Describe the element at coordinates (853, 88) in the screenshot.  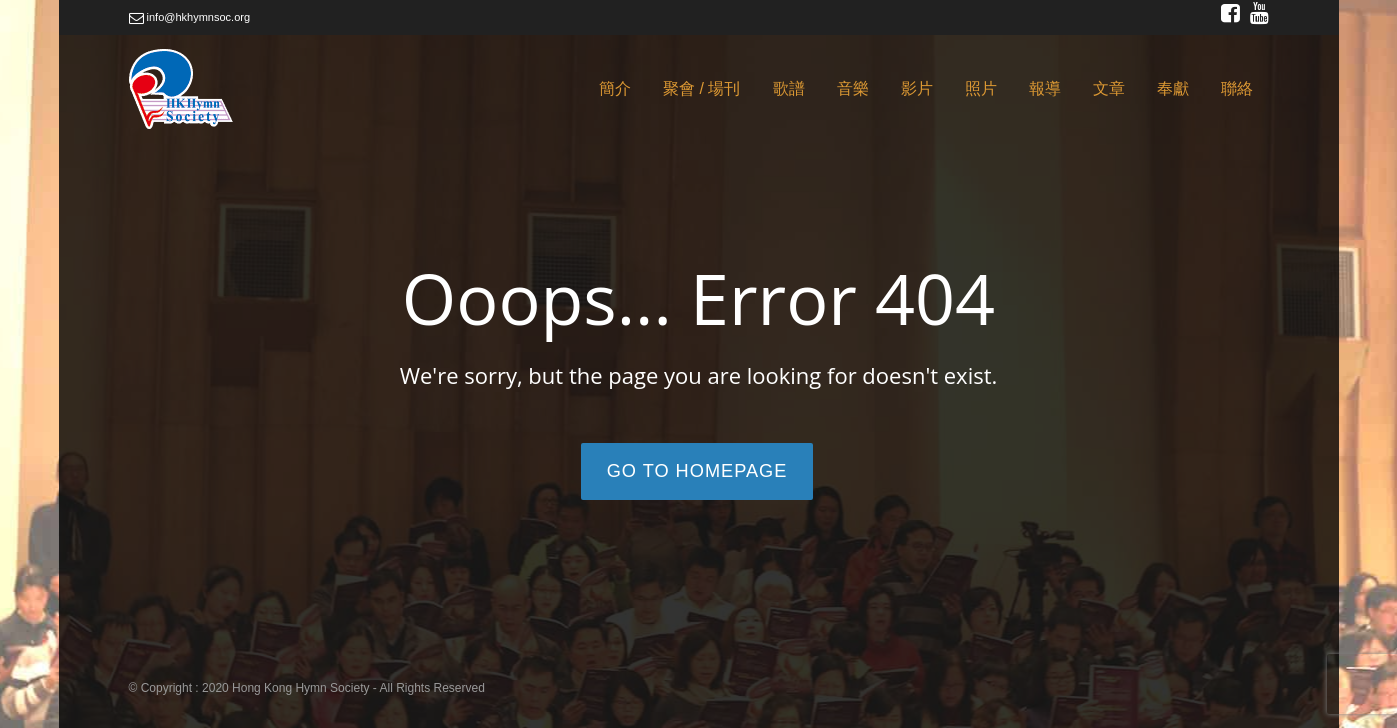
I see `音樂` at that location.